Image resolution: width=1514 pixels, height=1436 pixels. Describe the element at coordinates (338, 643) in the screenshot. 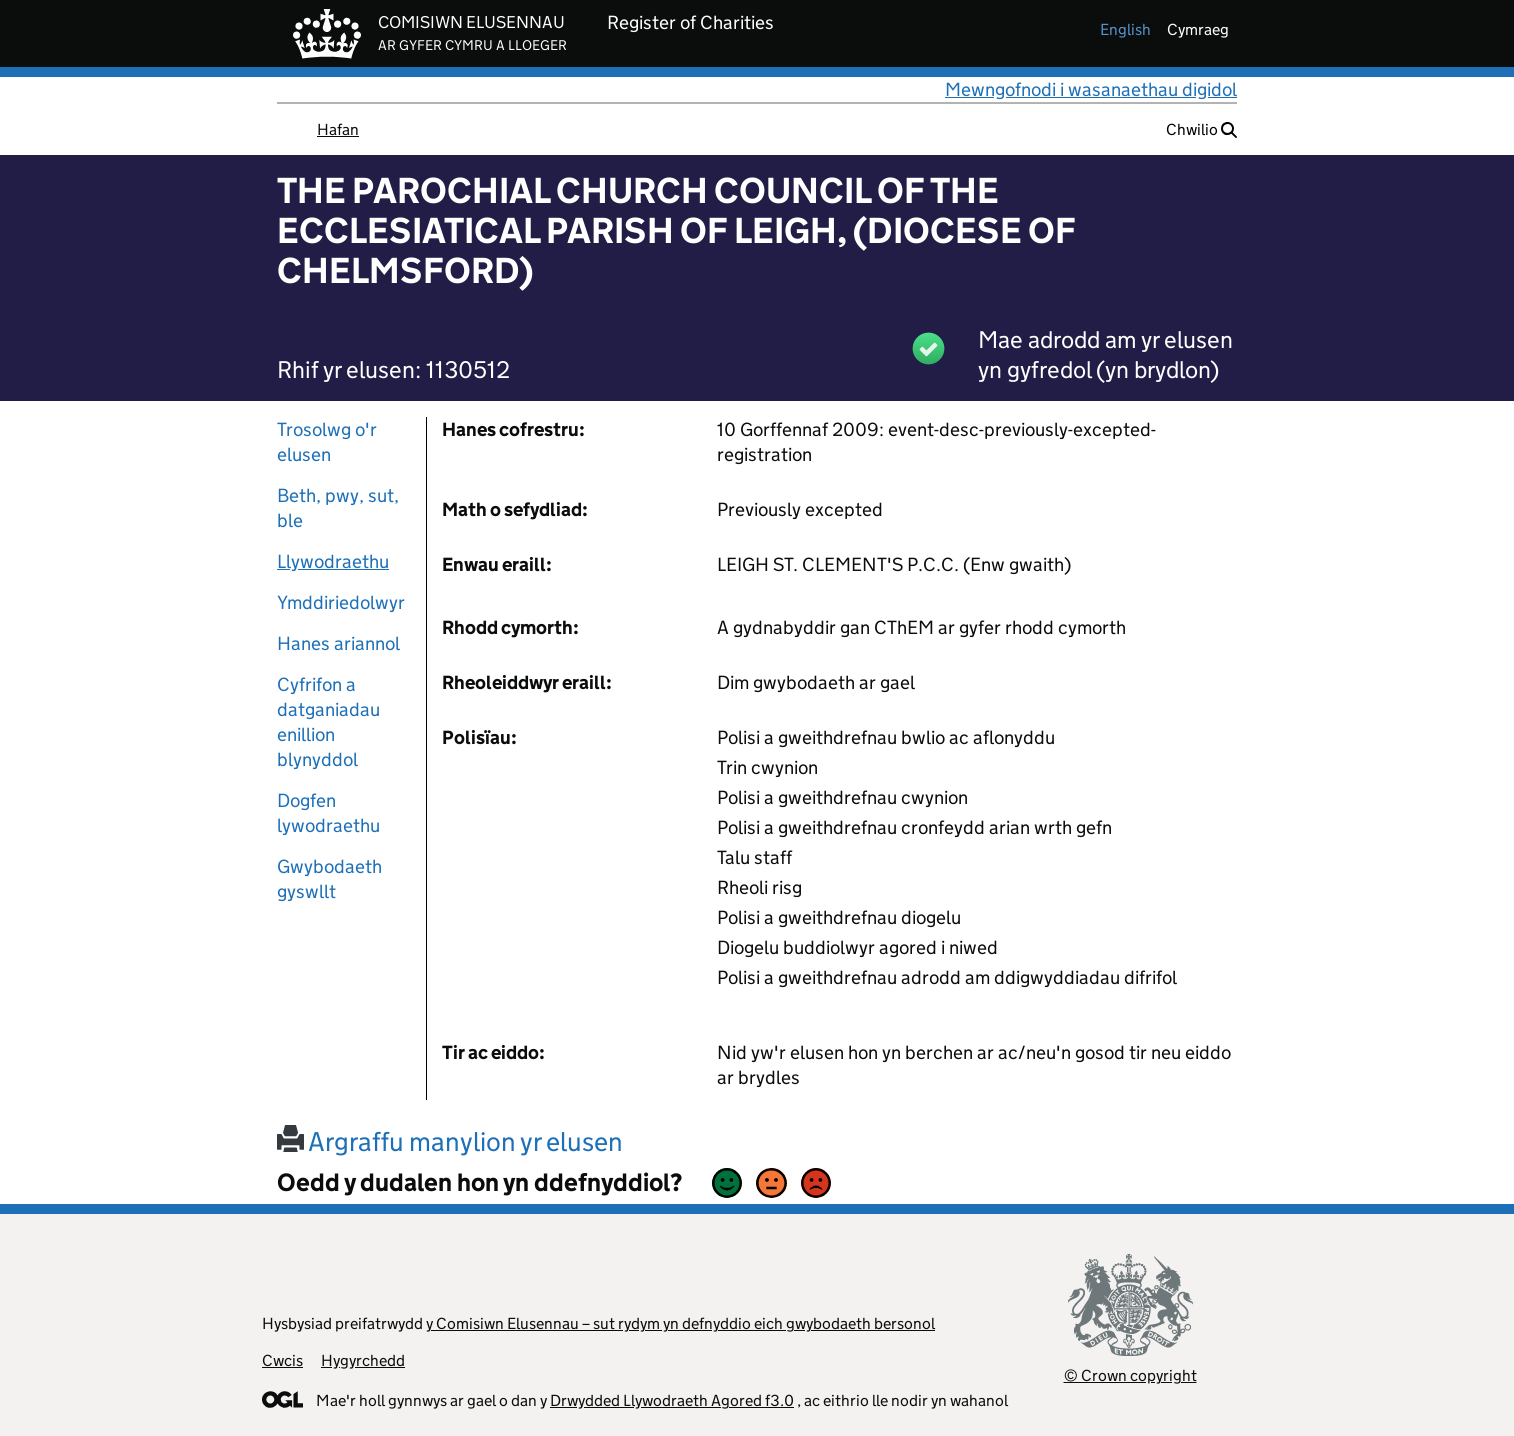

I see `Hanes ariannol` at that location.